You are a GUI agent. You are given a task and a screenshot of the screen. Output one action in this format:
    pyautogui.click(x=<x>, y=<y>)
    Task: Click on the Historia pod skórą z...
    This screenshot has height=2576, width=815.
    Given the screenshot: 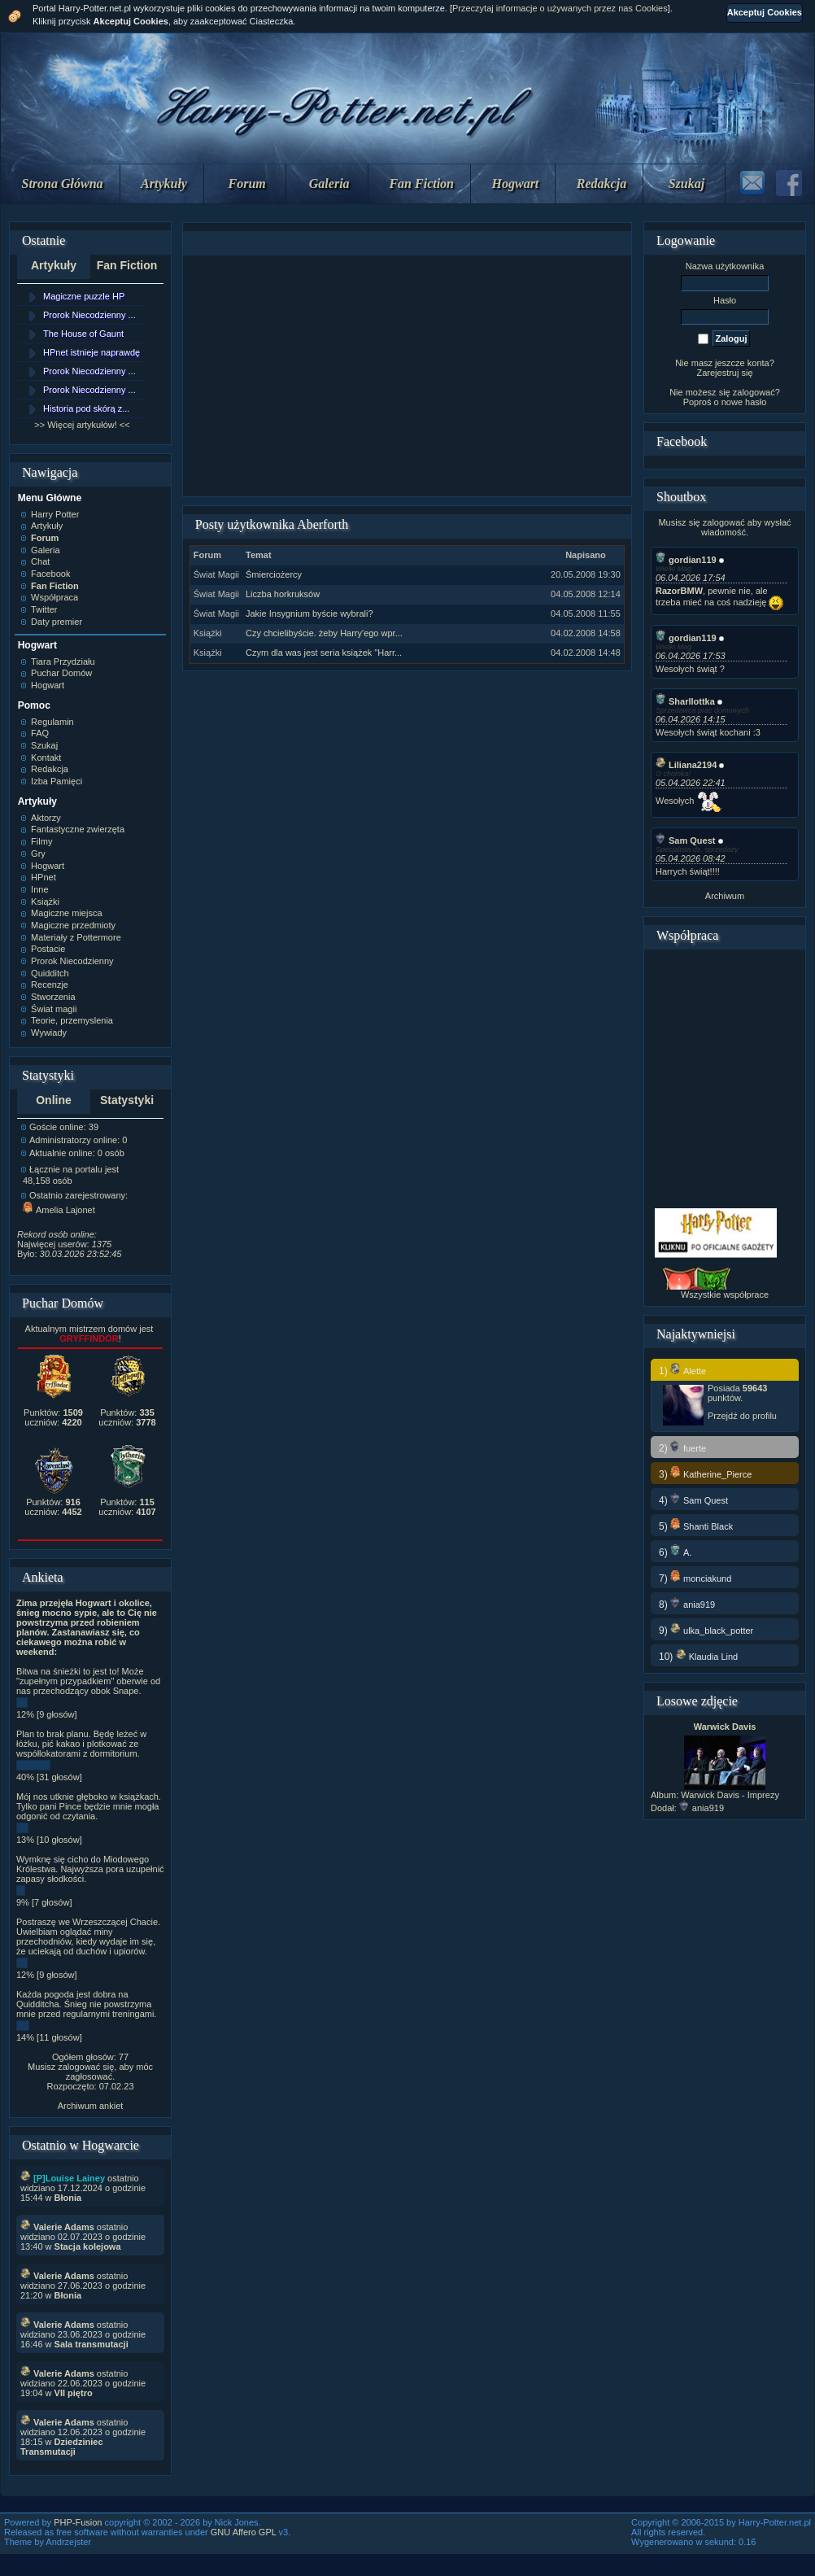 What is the action you would take?
    pyautogui.click(x=86, y=408)
    